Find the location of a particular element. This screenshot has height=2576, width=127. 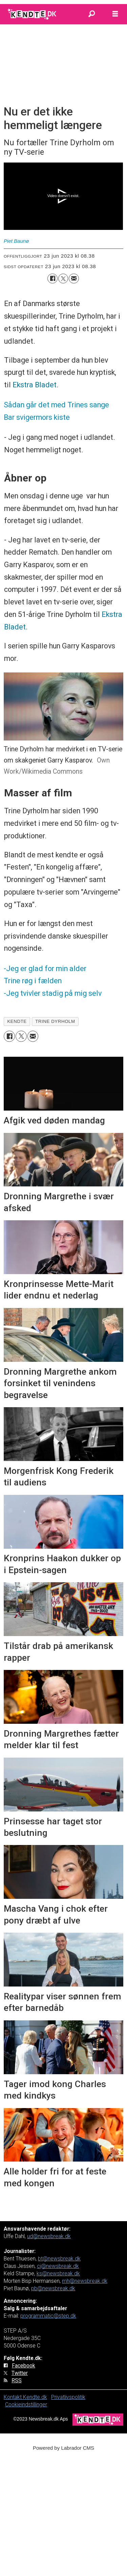

cj@newsbreak.dk is located at coordinates (58, 2266).